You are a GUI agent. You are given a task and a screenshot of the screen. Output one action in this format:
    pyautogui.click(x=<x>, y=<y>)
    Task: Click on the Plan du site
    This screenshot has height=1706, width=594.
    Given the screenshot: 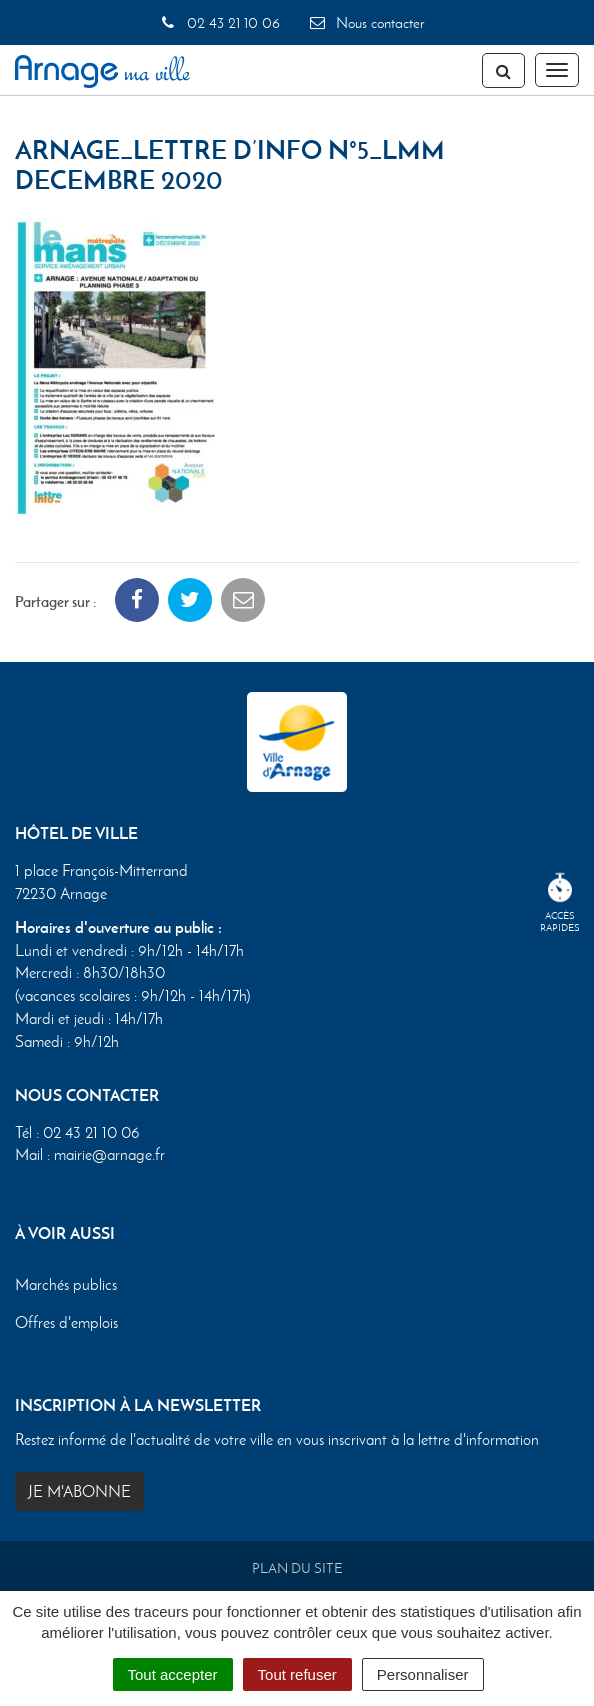 What is the action you would take?
    pyautogui.click(x=297, y=1568)
    